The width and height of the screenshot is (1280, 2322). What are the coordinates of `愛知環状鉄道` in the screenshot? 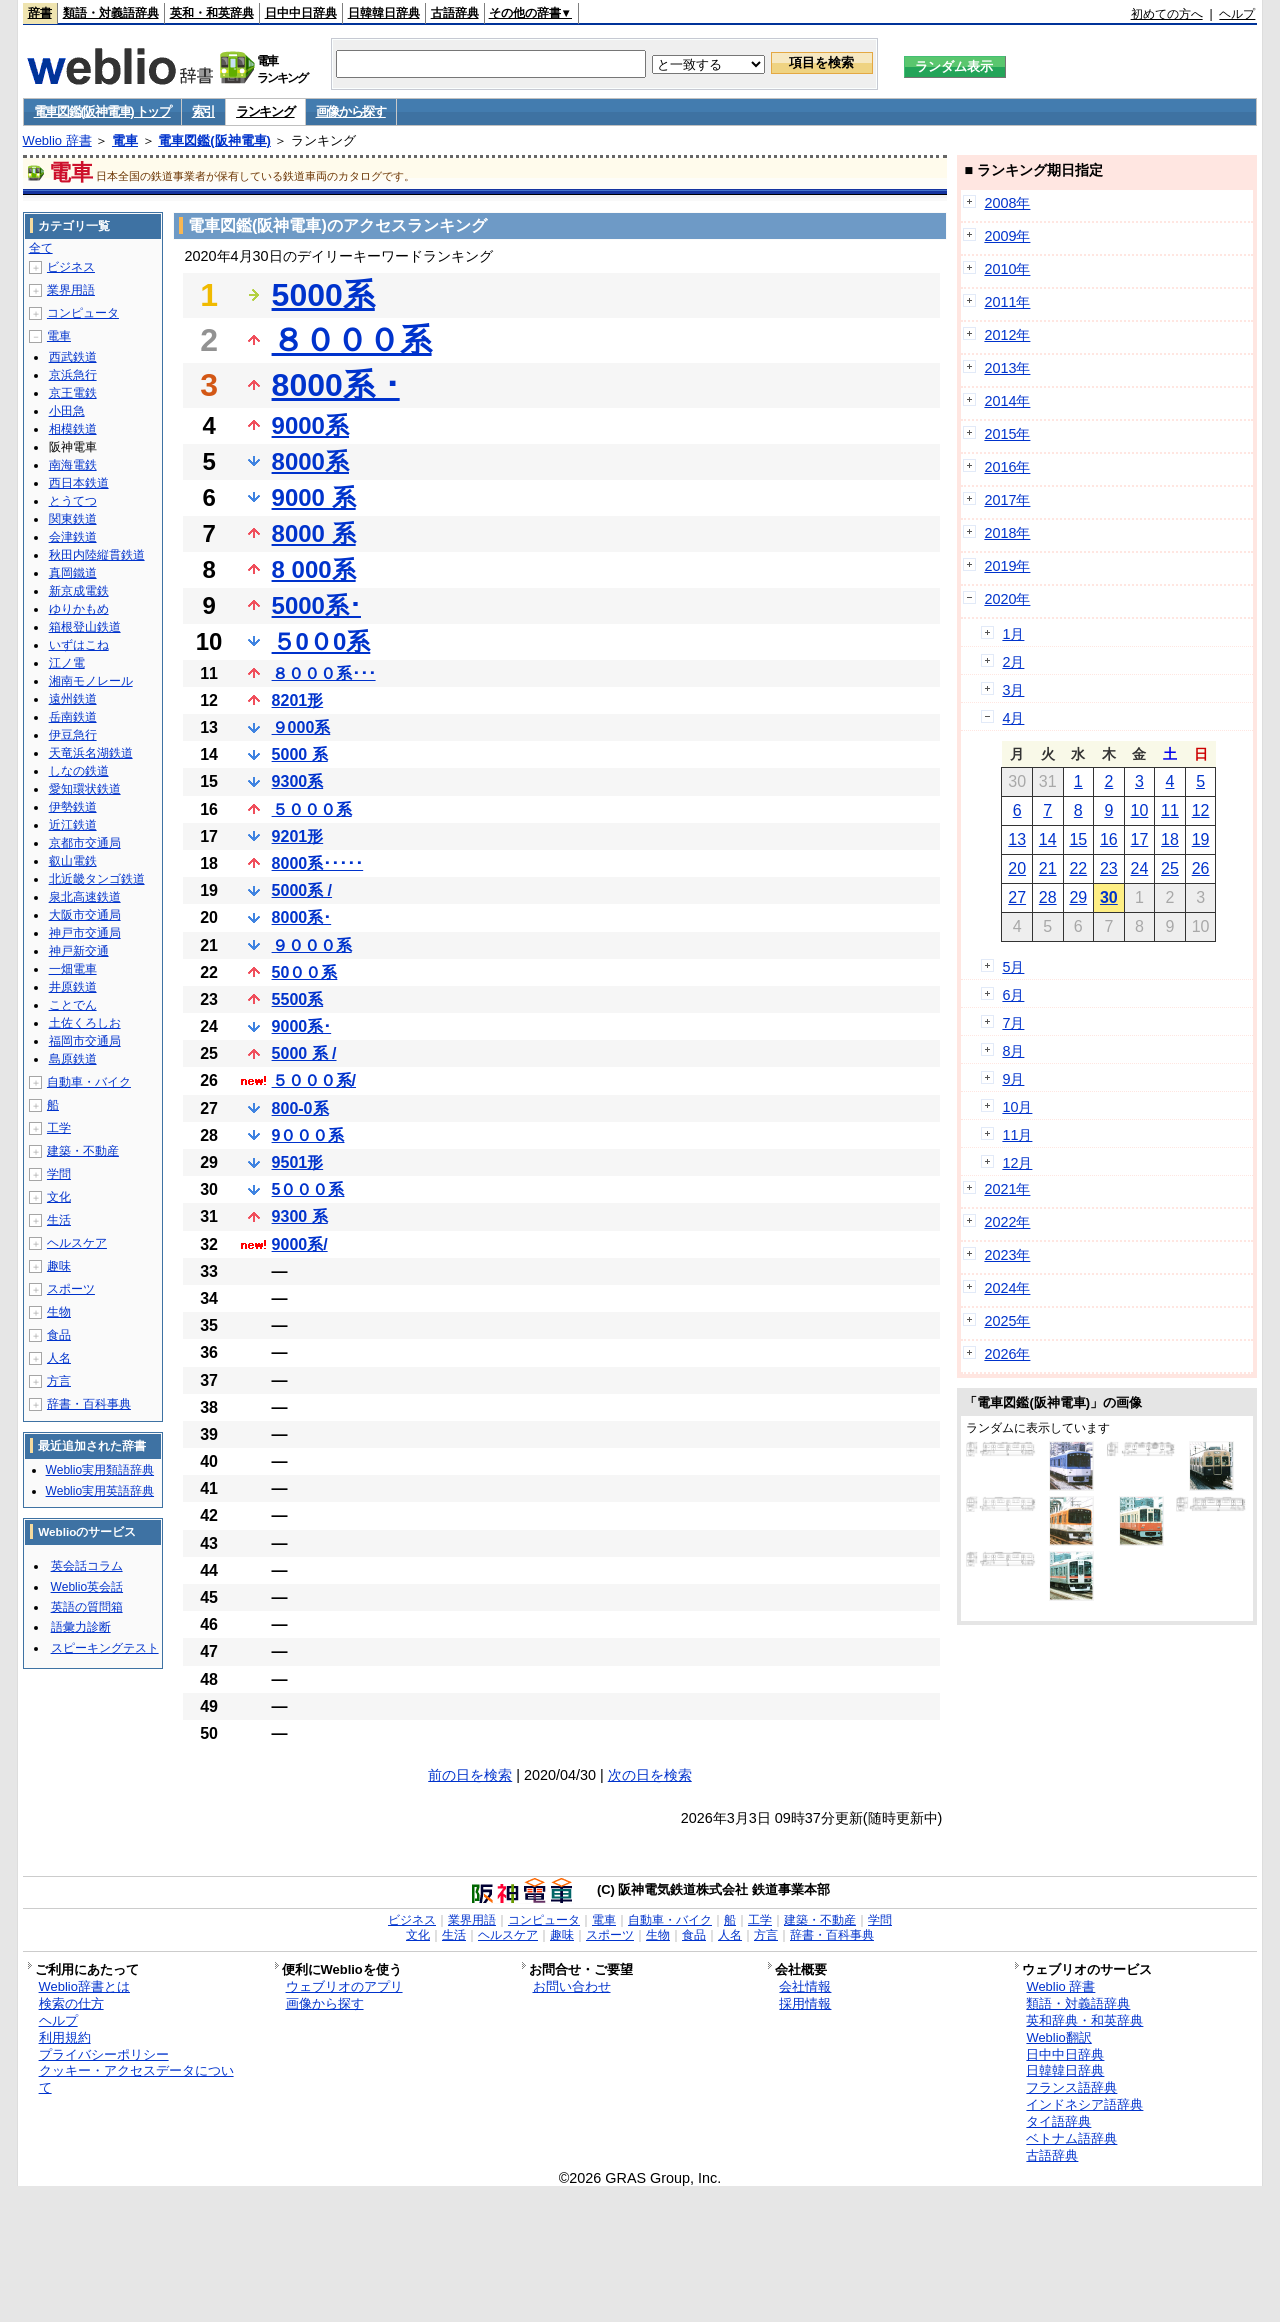 It's located at (85, 789).